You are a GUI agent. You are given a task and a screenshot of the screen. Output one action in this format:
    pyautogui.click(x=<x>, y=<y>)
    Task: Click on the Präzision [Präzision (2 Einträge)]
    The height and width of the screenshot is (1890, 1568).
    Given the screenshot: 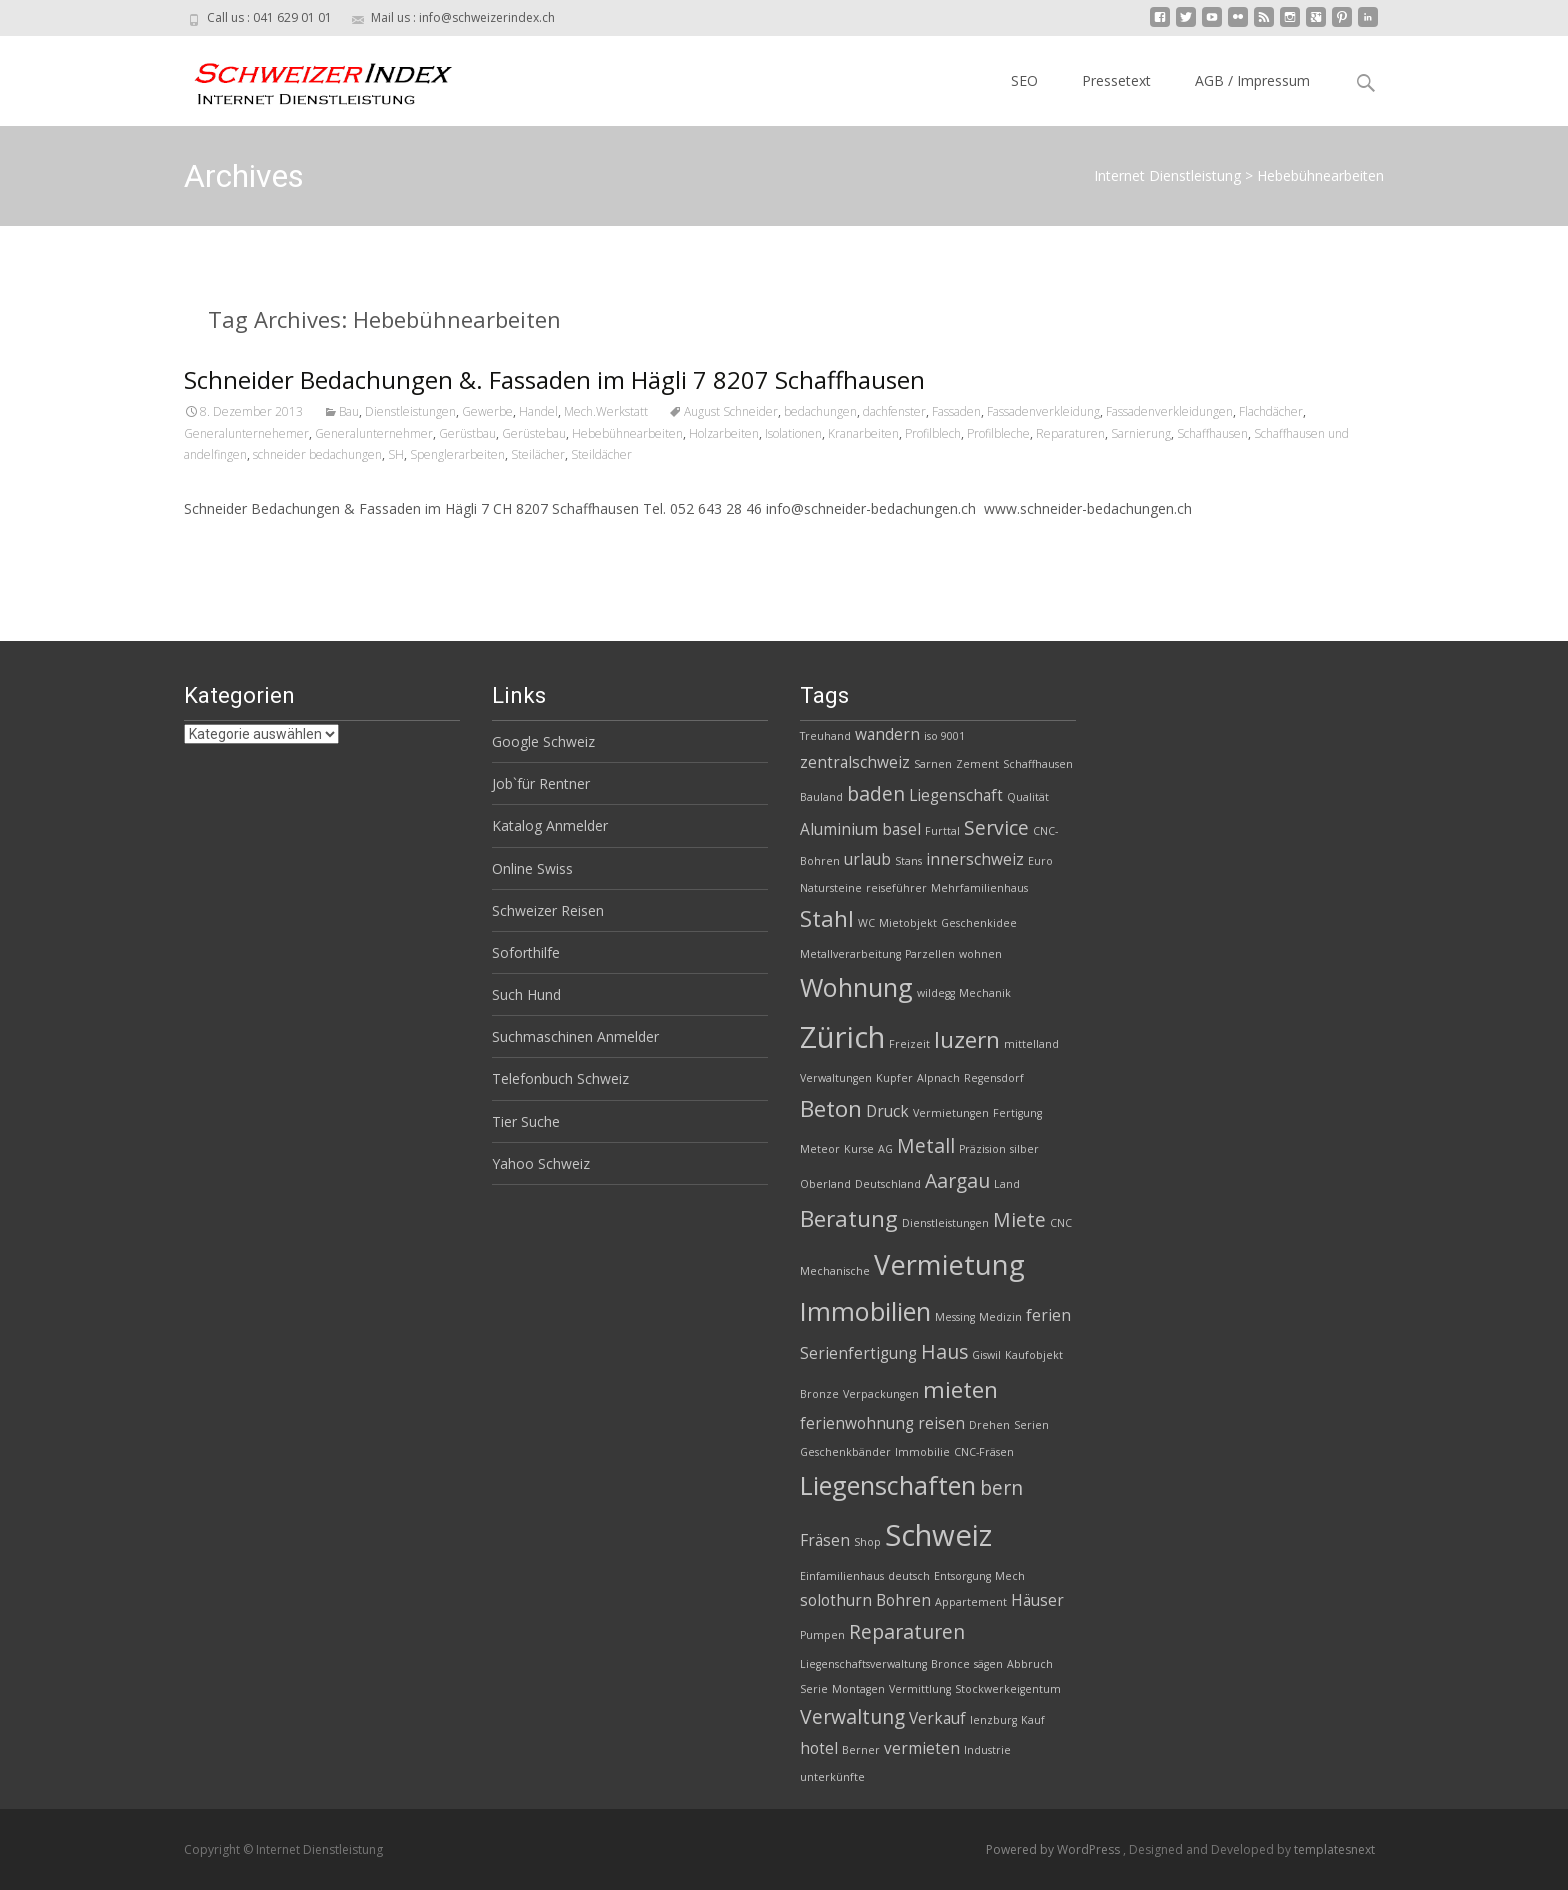 What is the action you would take?
    pyautogui.click(x=982, y=1149)
    